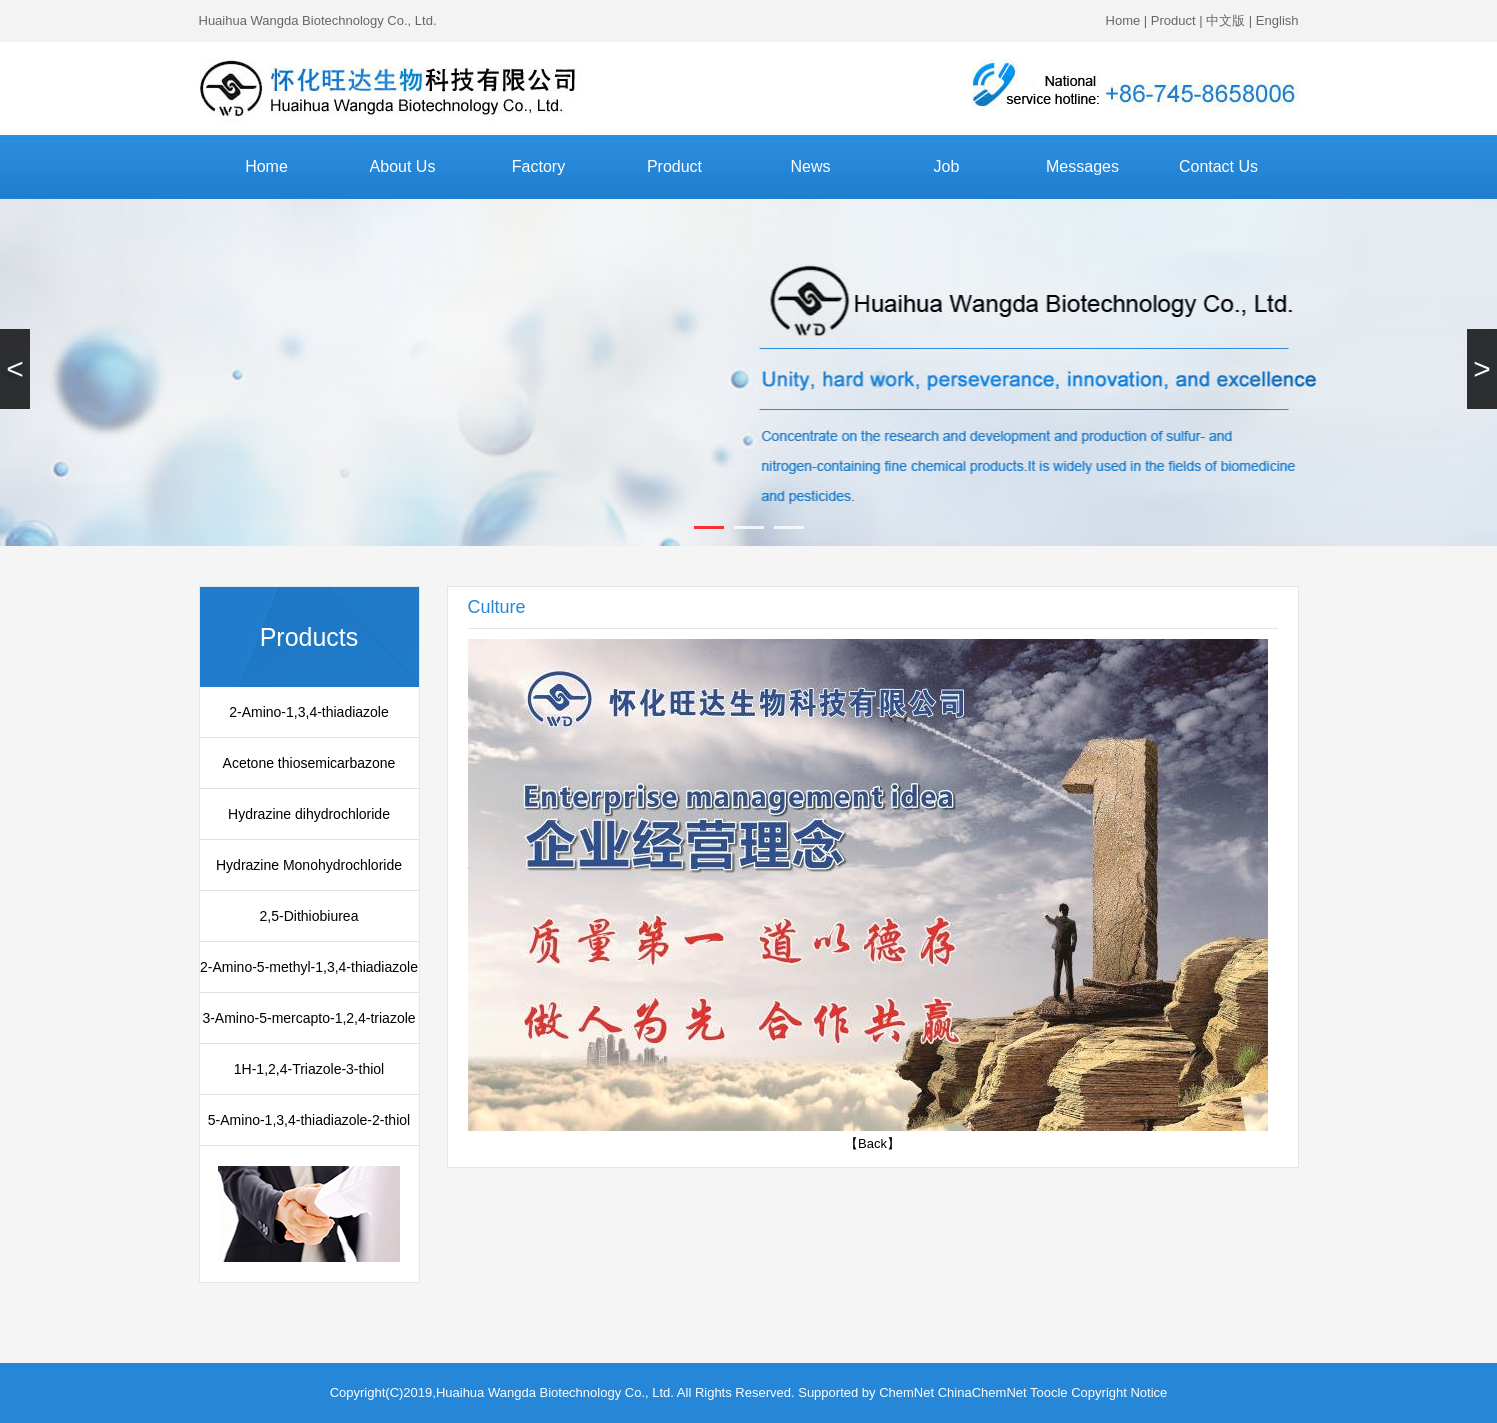  I want to click on Factory, so click(538, 166).